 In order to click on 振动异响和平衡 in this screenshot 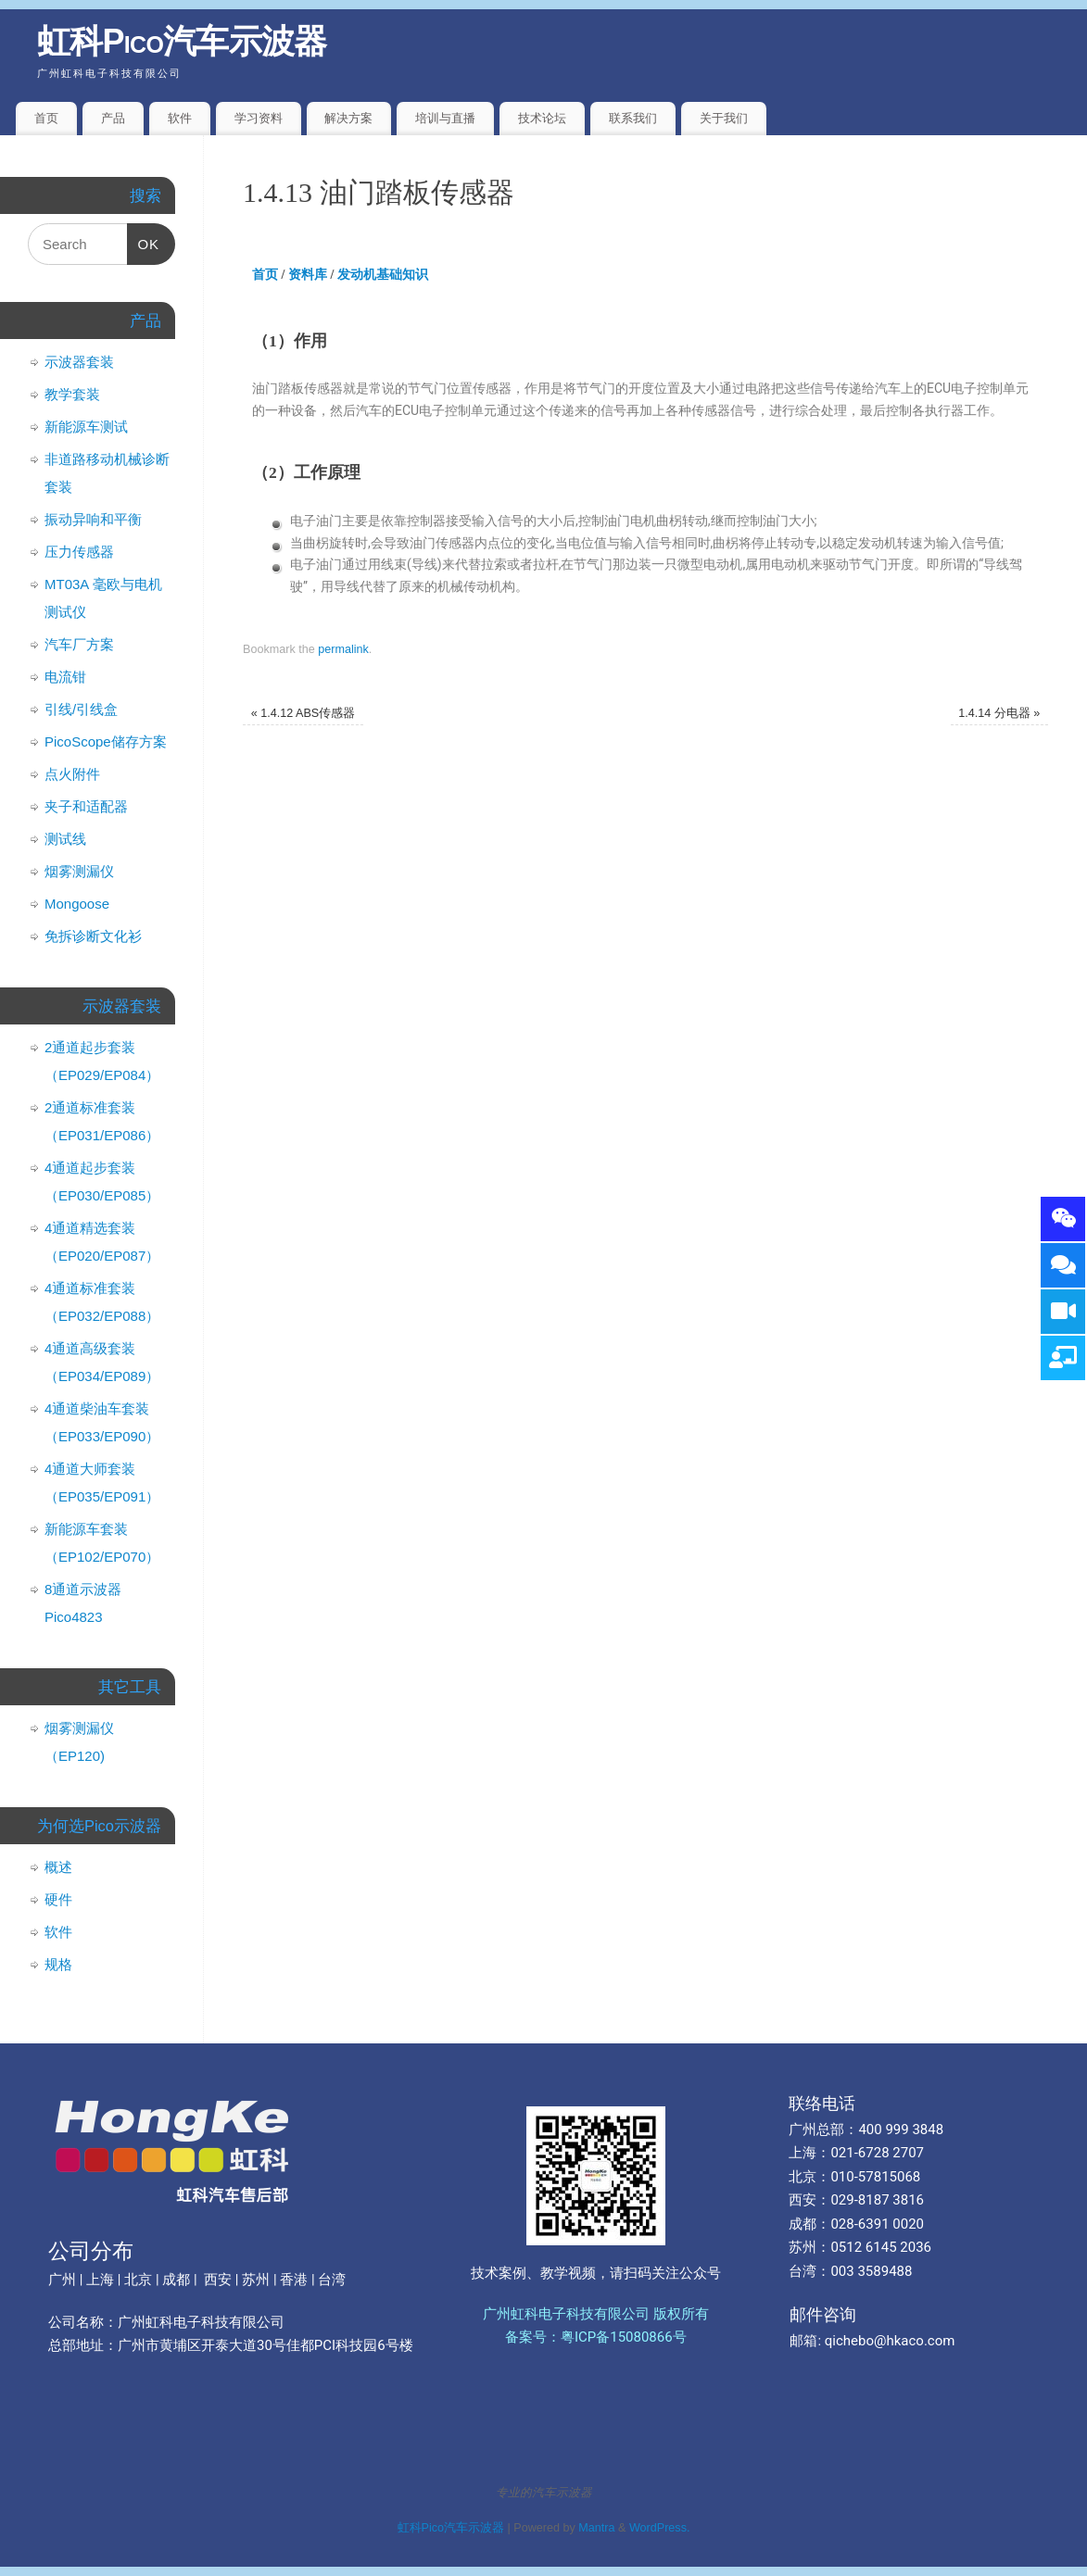, I will do `click(93, 519)`.